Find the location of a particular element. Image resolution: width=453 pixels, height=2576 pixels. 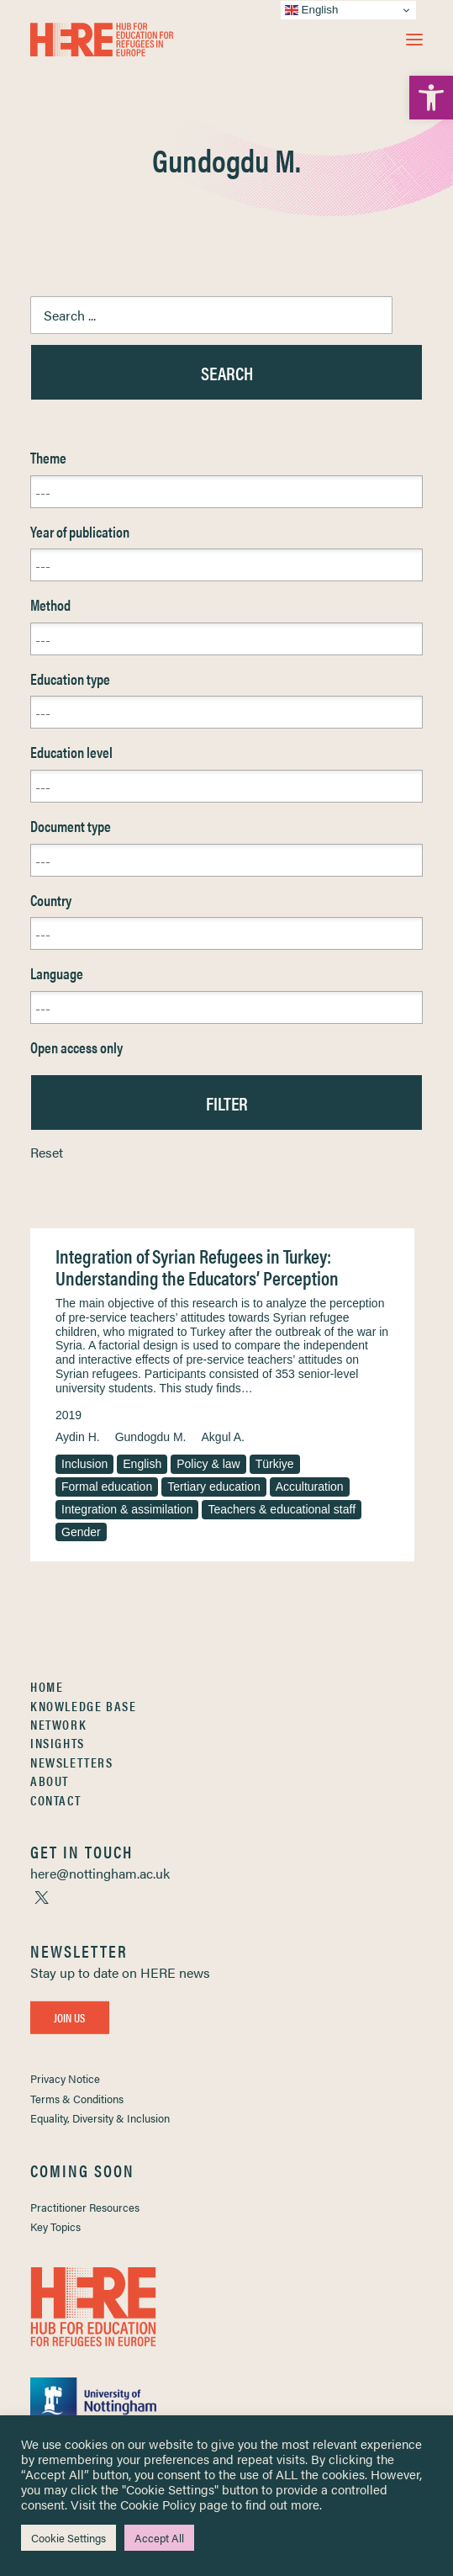

Gundogdu M. [link] is located at coordinates (151, 1437).